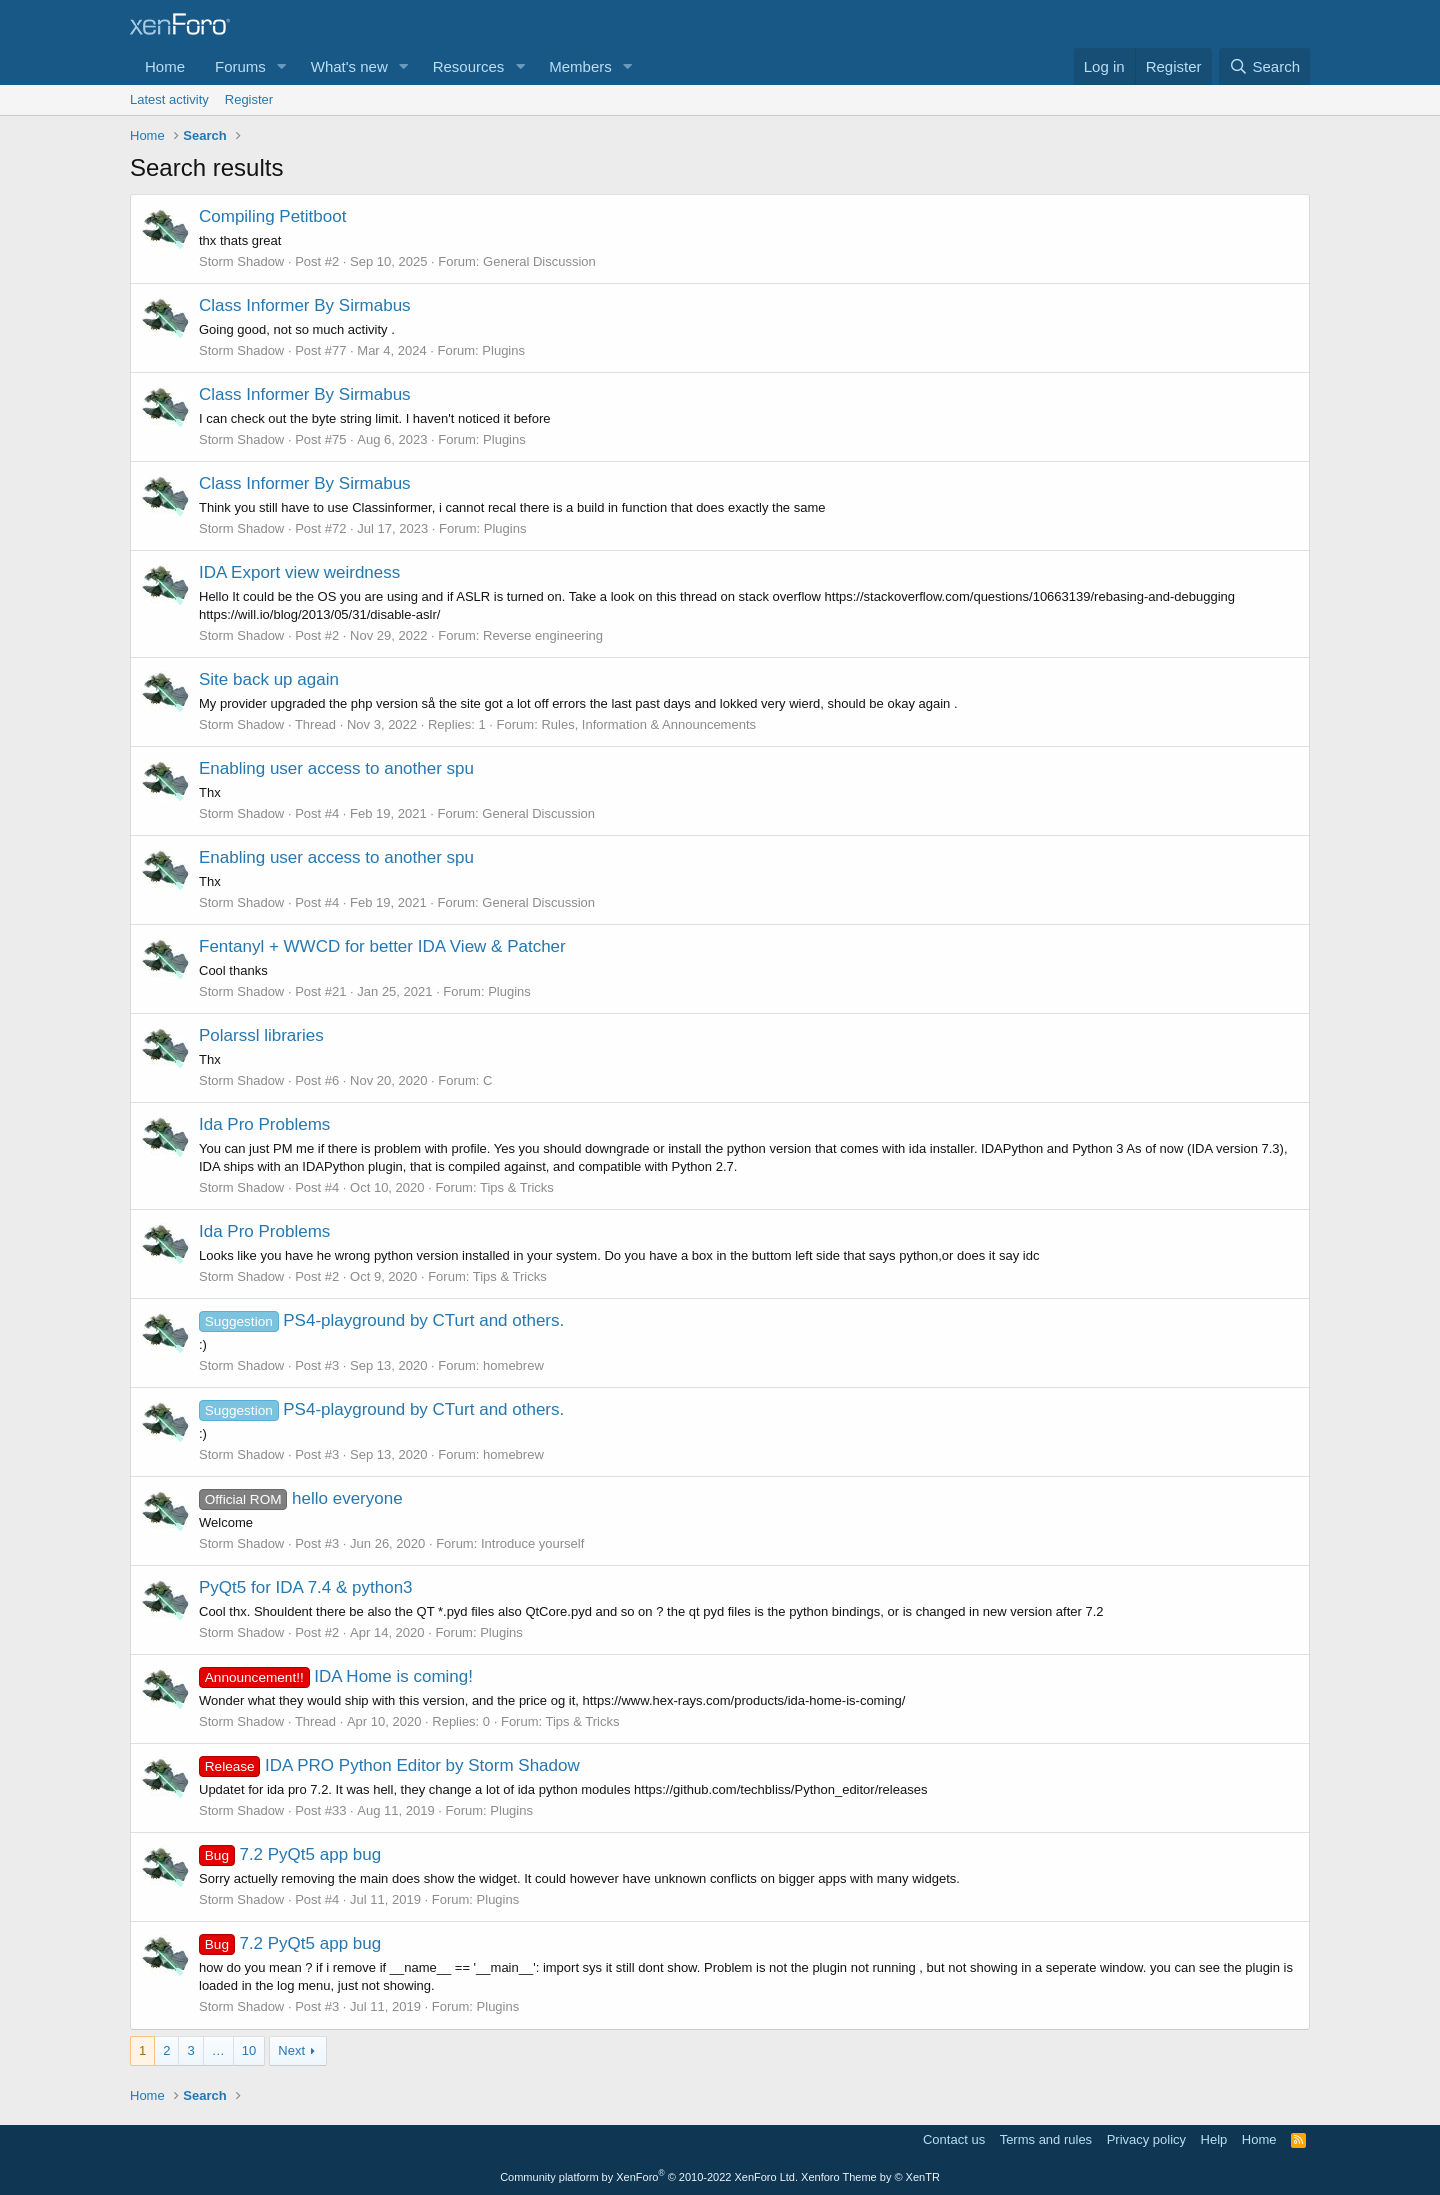 Image resolution: width=1440 pixels, height=2195 pixels. I want to click on What's new, so click(349, 66).